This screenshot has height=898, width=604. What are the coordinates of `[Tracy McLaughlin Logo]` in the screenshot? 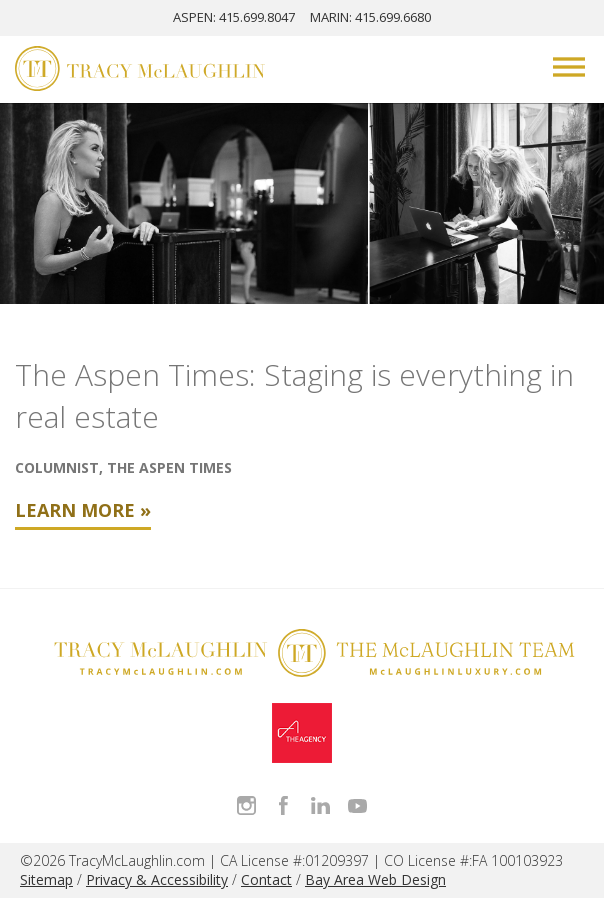 It's located at (140, 71).